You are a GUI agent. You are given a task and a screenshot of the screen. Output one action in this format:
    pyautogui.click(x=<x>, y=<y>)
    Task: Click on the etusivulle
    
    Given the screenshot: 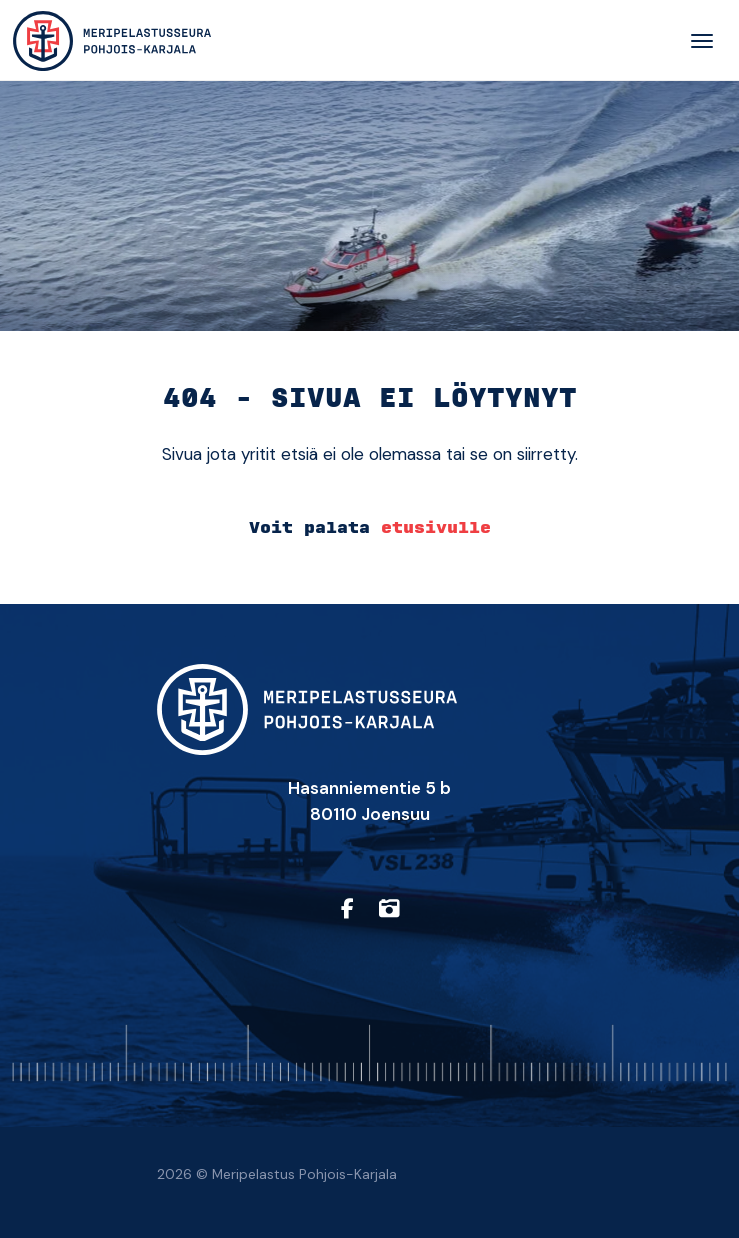 What is the action you would take?
    pyautogui.click(x=436, y=527)
    